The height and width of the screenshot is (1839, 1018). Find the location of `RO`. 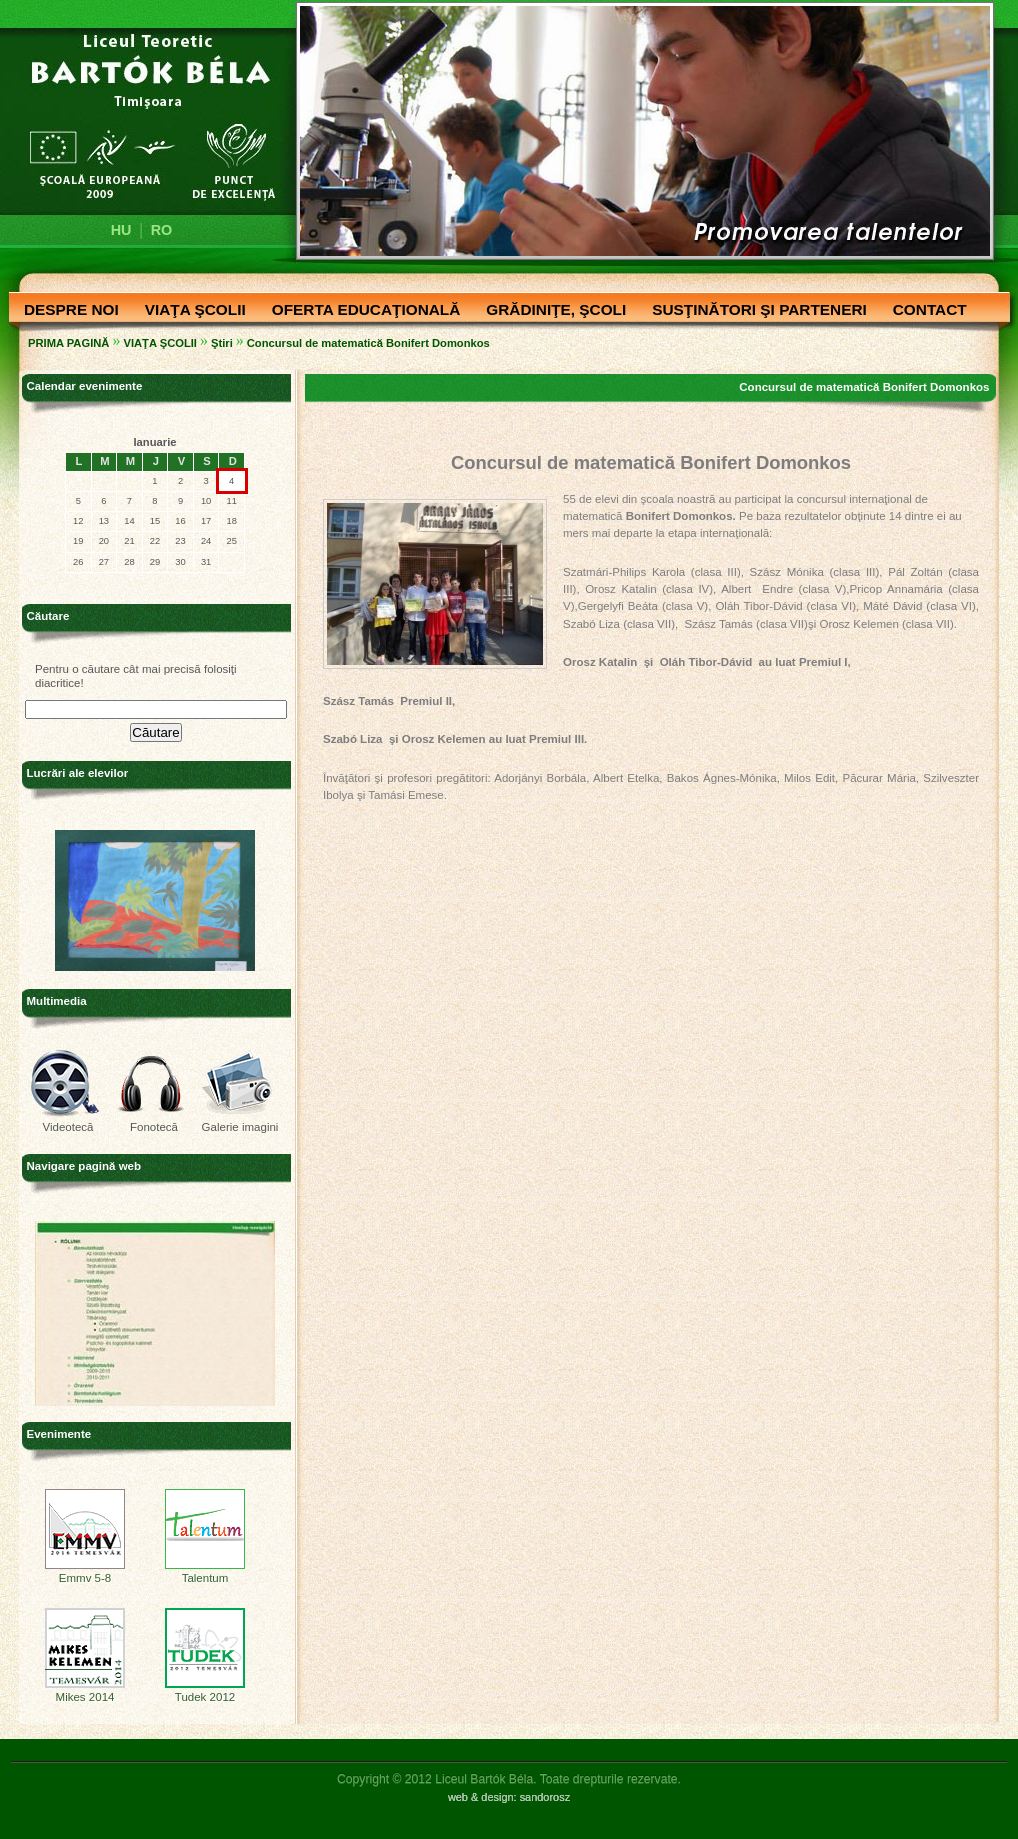

RO is located at coordinates (162, 230).